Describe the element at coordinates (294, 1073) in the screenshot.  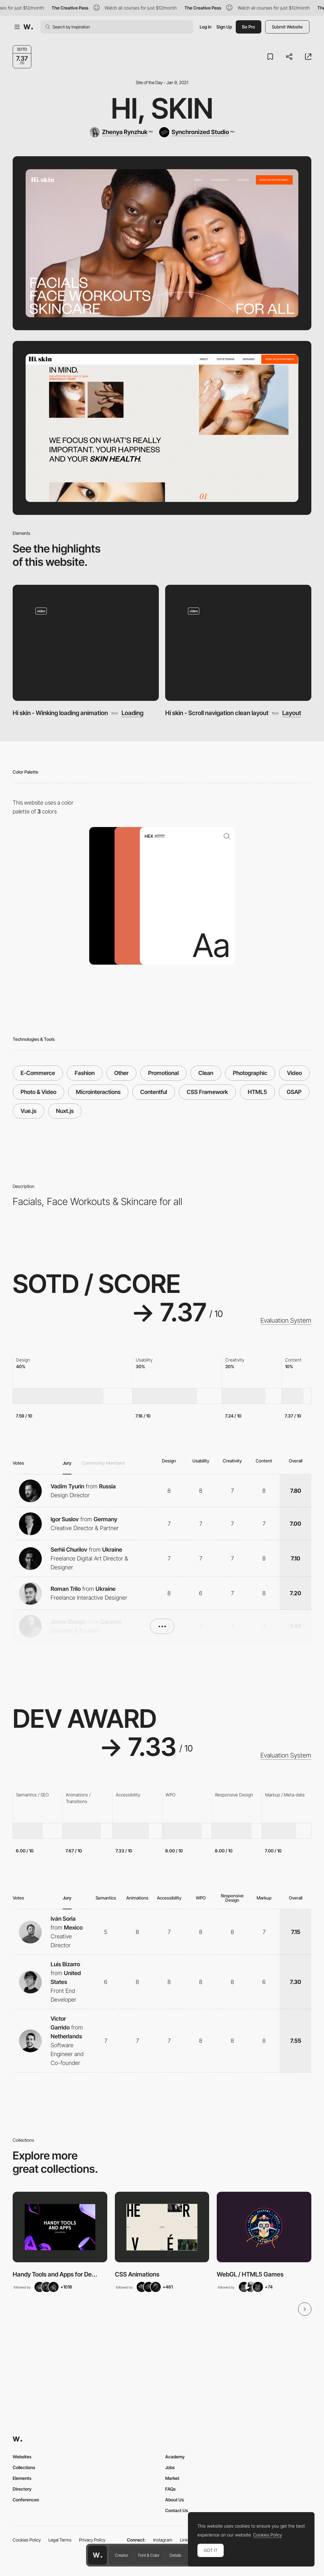
I see `Video` at that location.